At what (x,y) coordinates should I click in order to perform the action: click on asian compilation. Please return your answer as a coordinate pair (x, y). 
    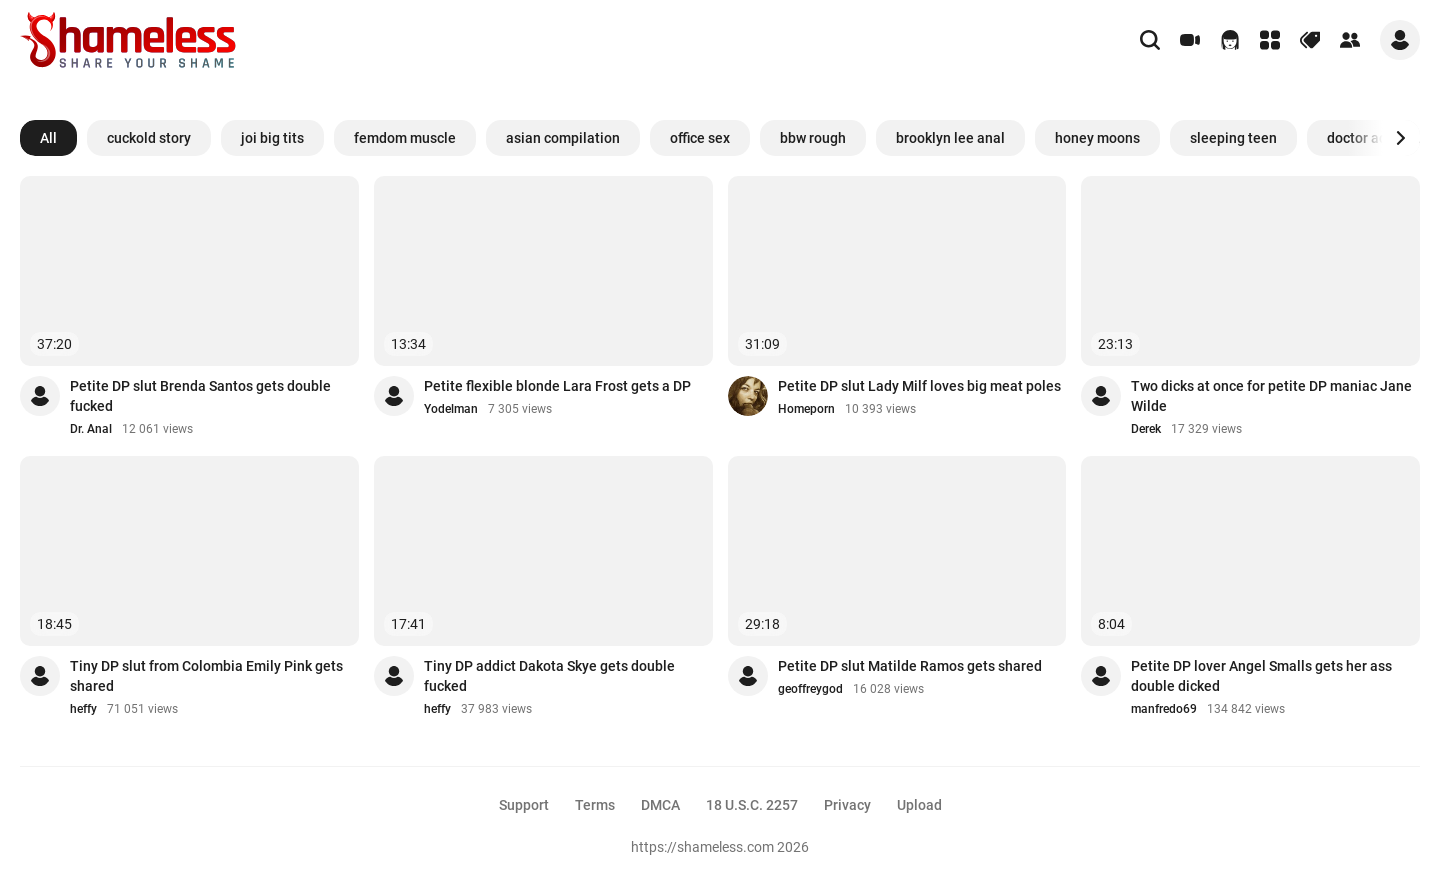
    Looking at the image, I should click on (563, 138).